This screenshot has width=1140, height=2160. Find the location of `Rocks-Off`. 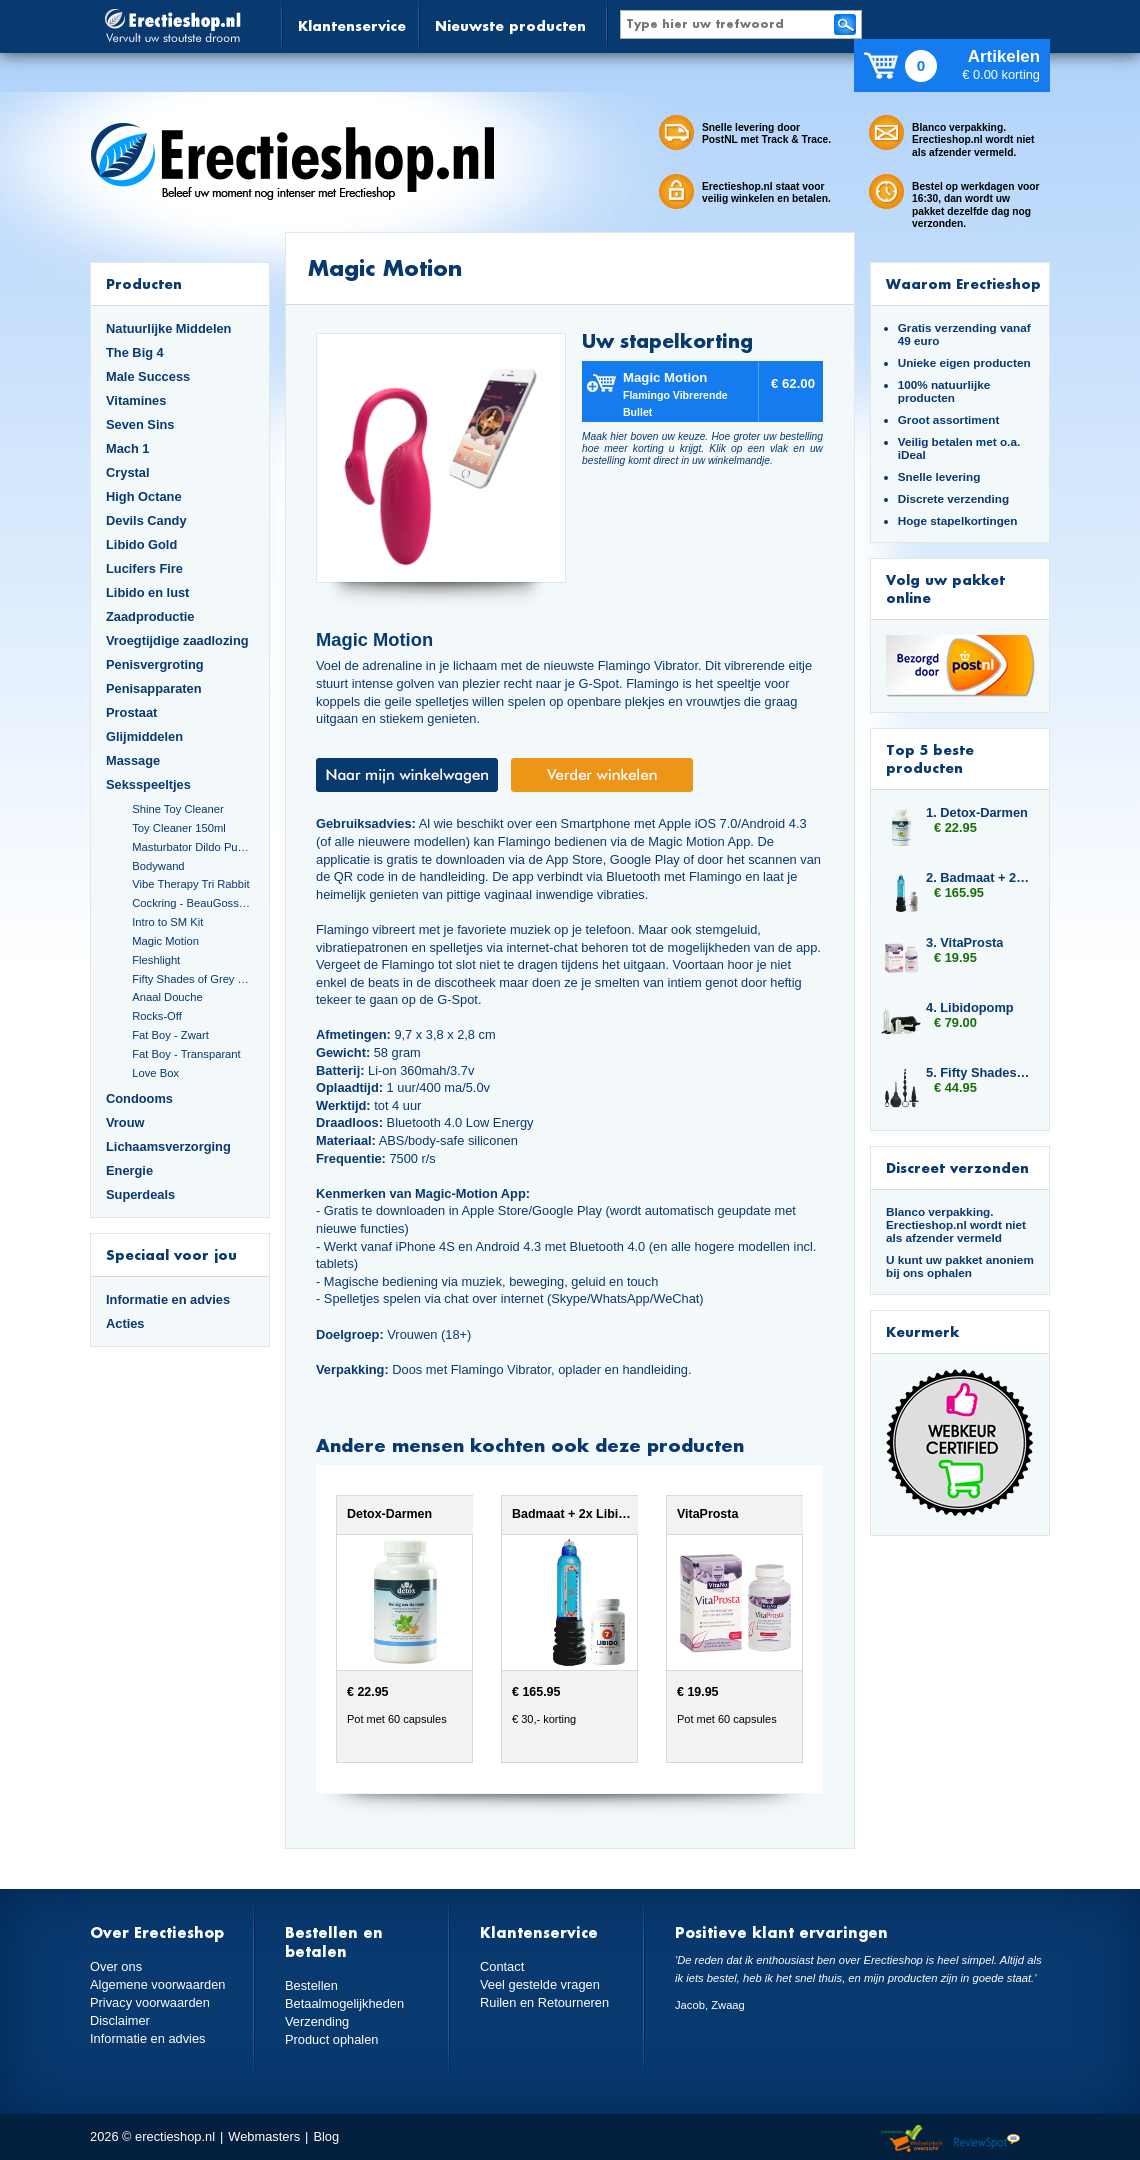

Rocks-Off is located at coordinates (157, 1016).